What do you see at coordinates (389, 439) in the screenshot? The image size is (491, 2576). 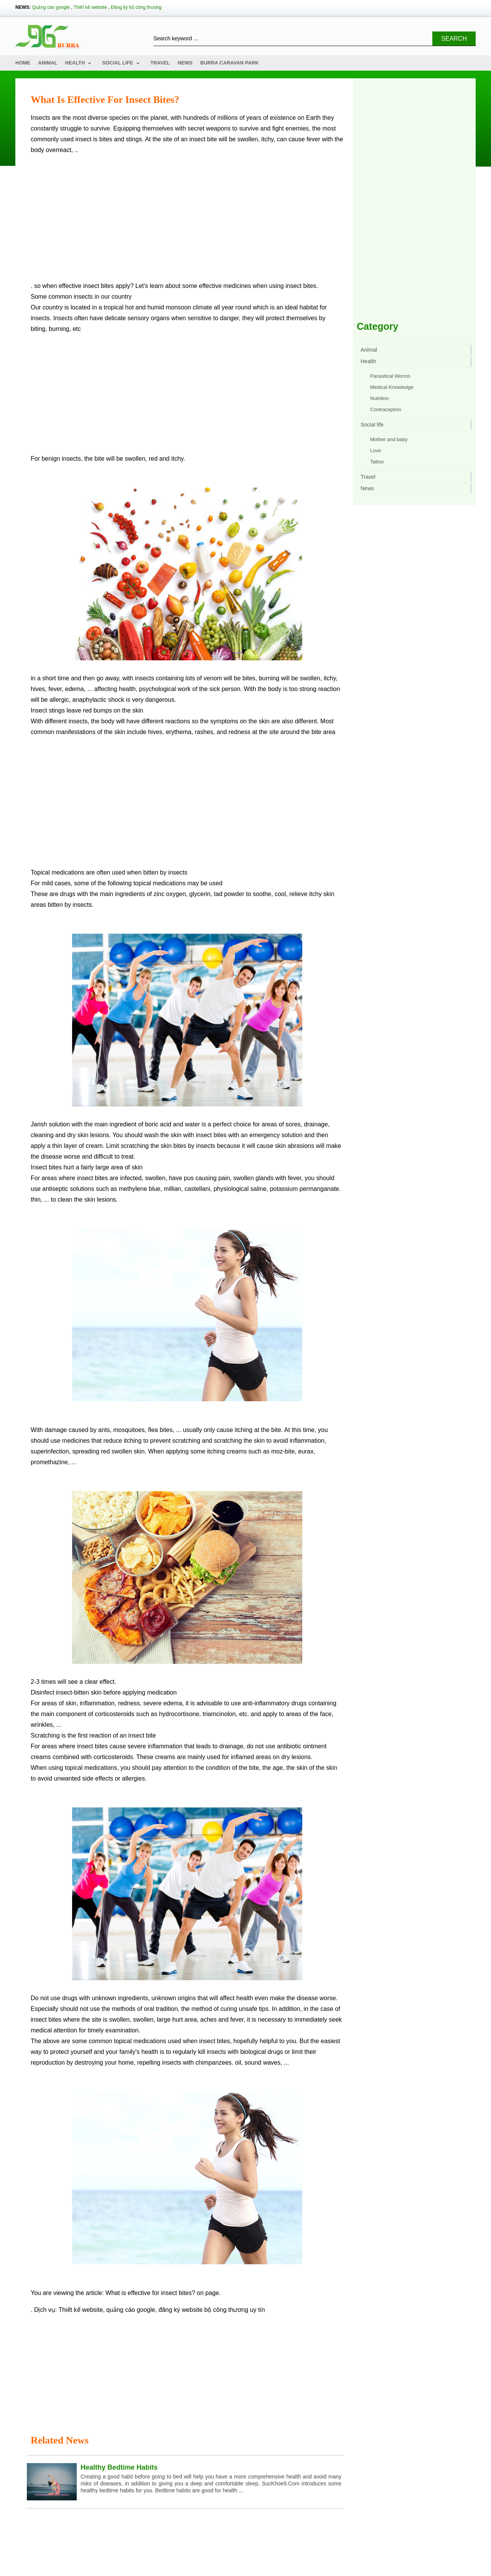 I see `Mother and baby` at bounding box center [389, 439].